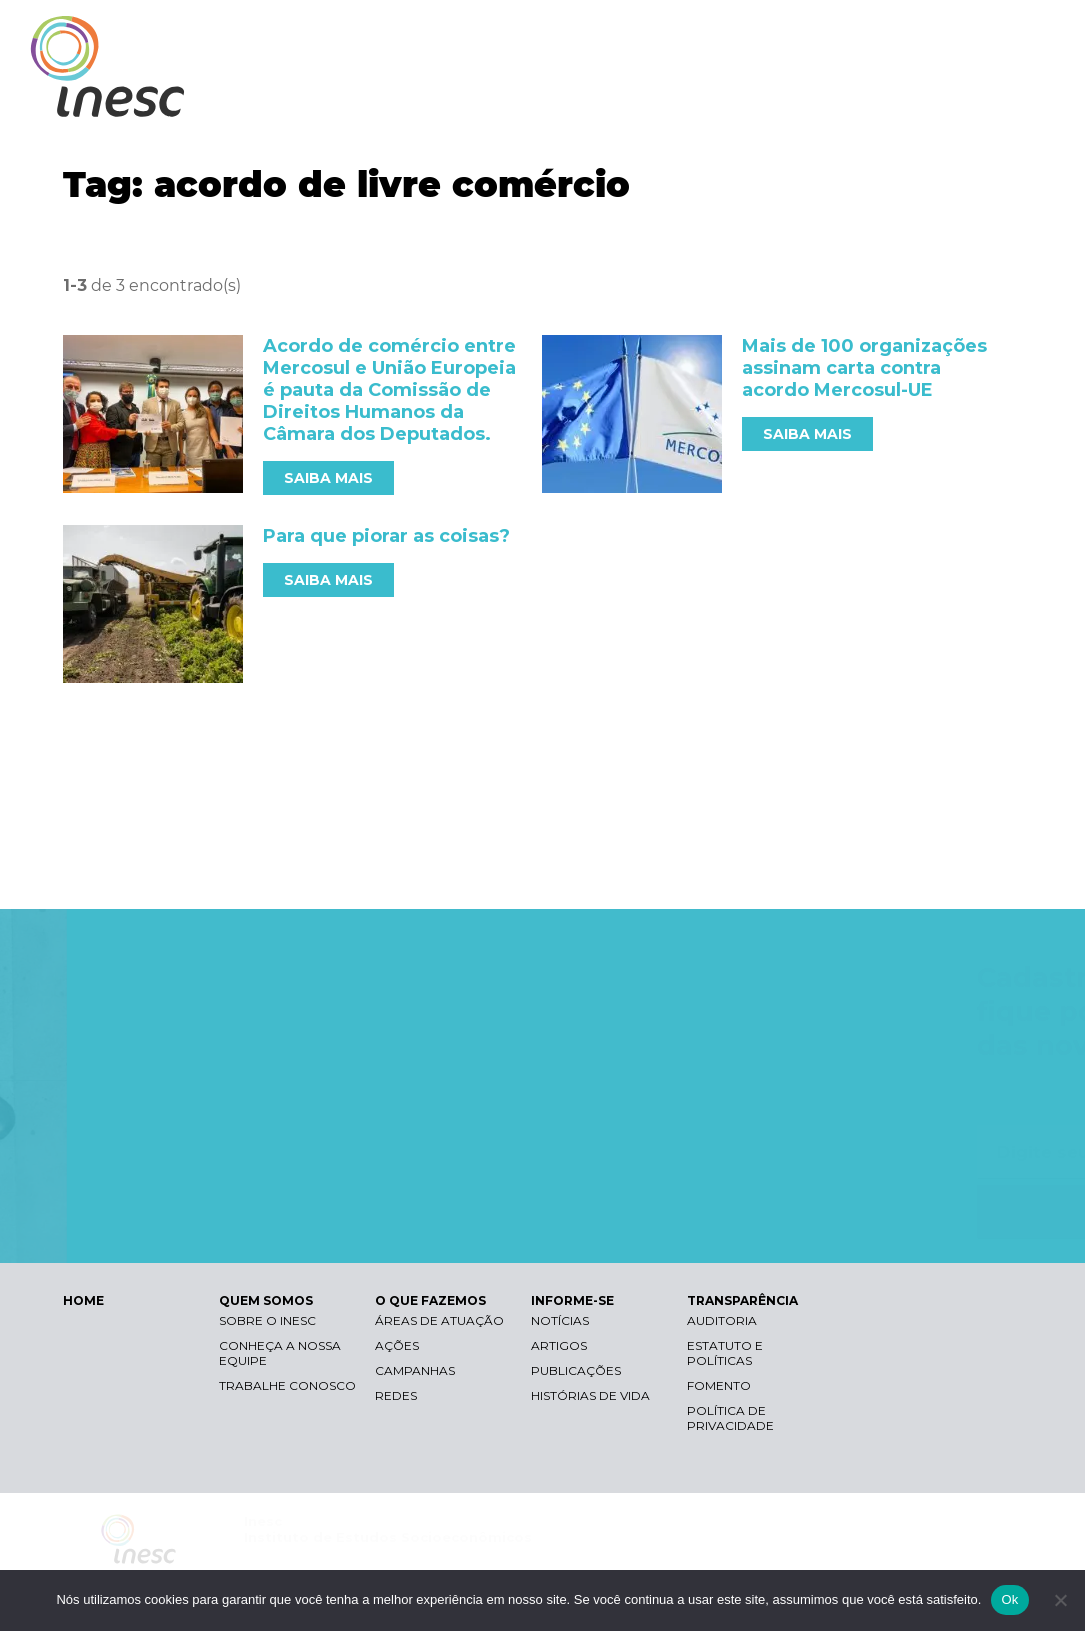  I want to click on Histórias de vida, so click(590, 1395).